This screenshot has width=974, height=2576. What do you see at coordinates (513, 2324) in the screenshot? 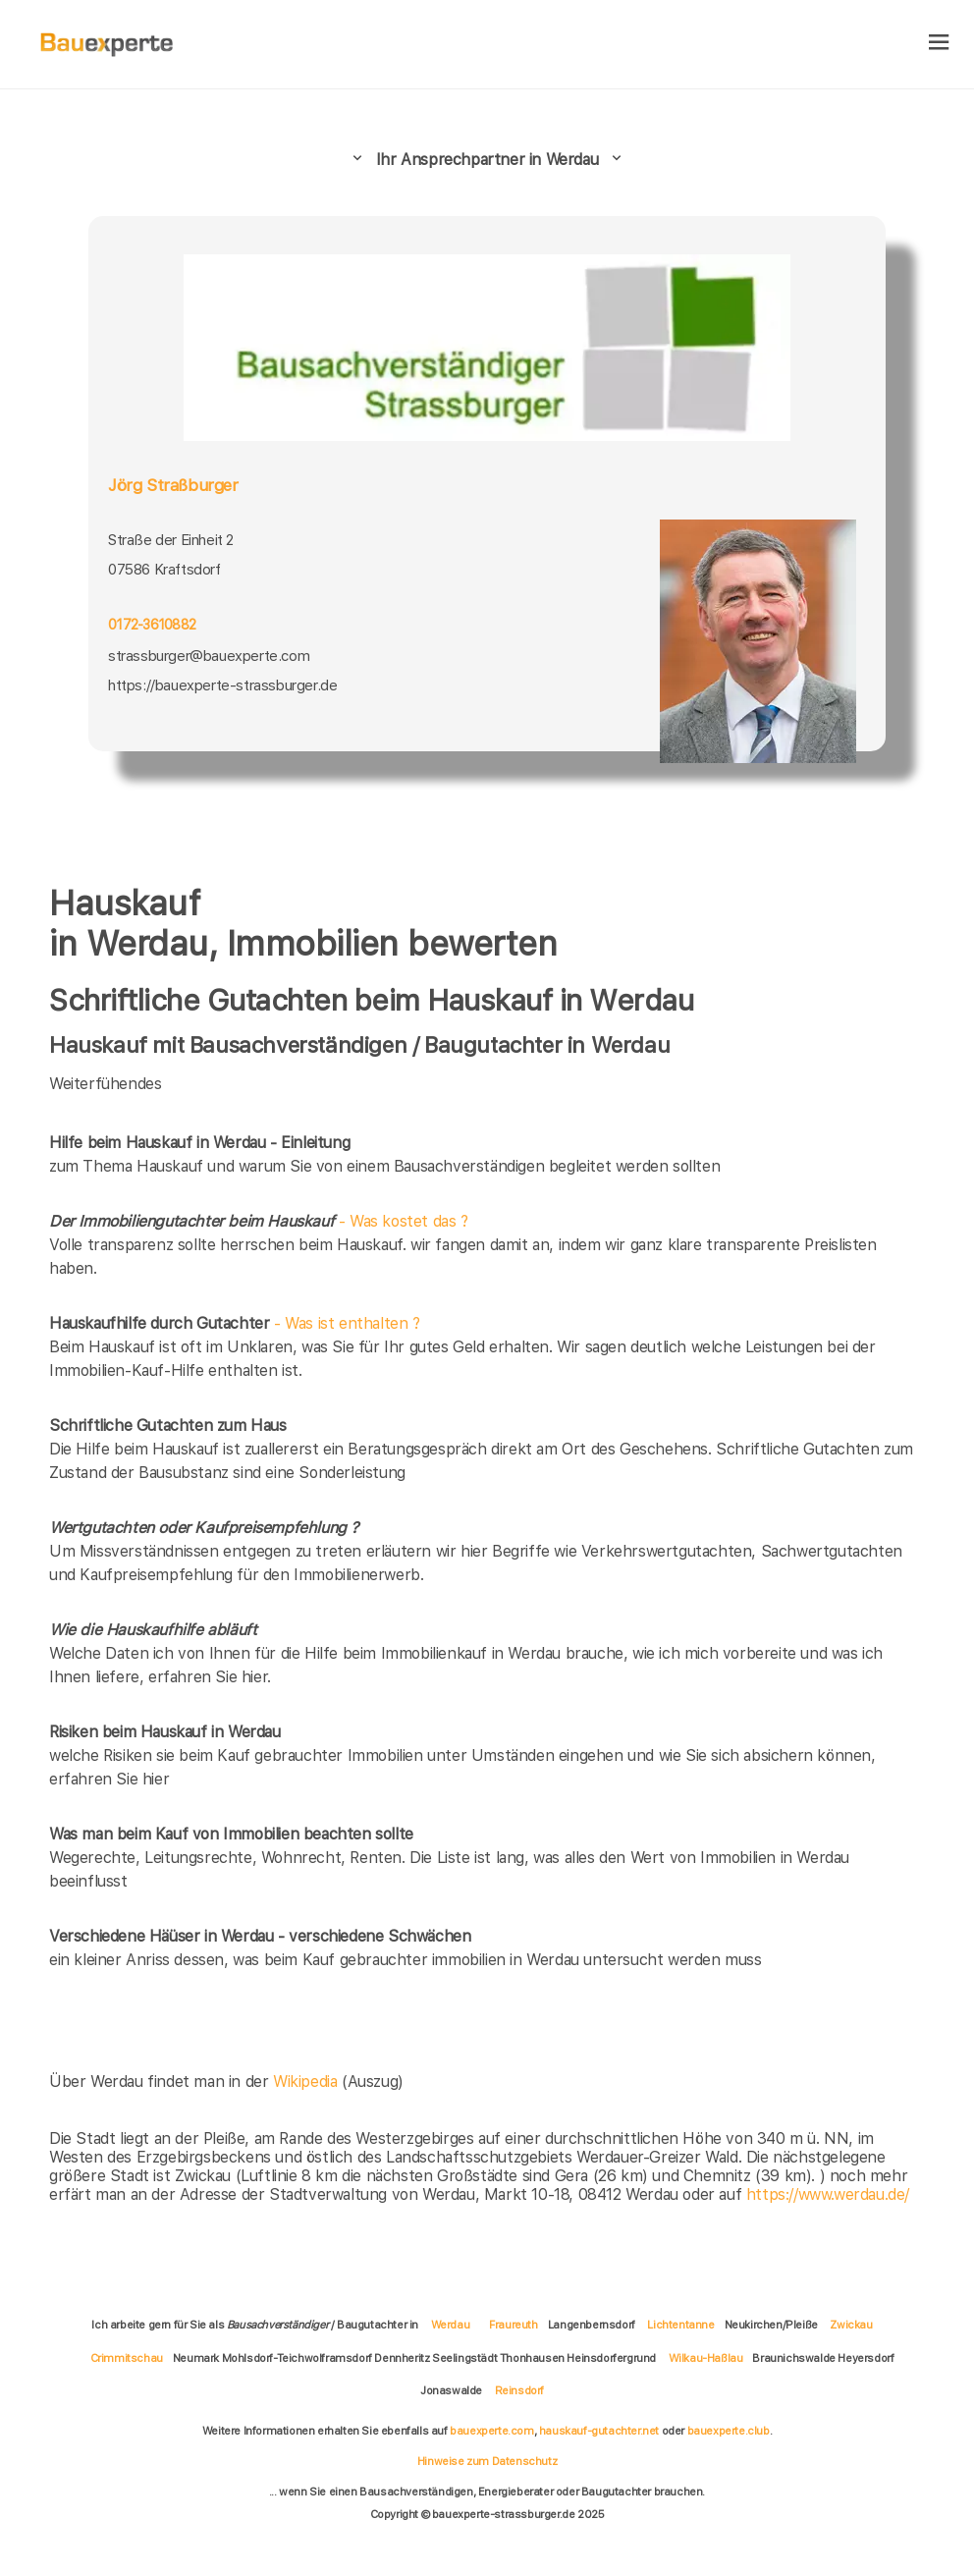
I see `Fraureuth` at bounding box center [513, 2324].